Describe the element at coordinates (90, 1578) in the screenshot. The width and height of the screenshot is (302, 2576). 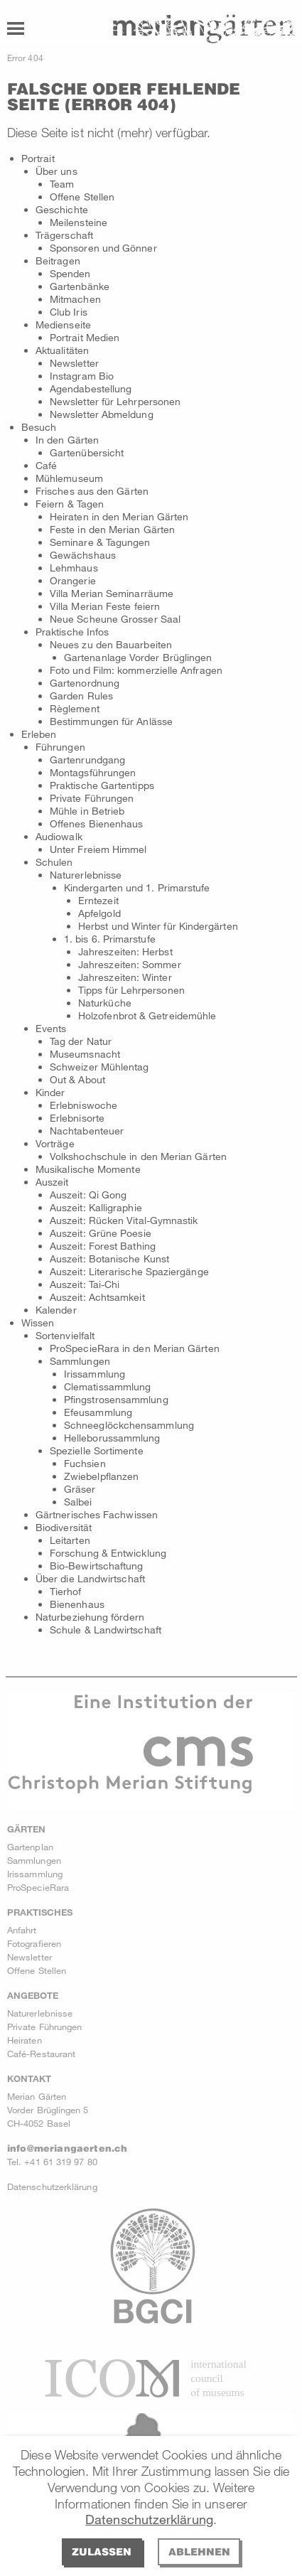
I see `Über die Landwirtschaft` at that location.